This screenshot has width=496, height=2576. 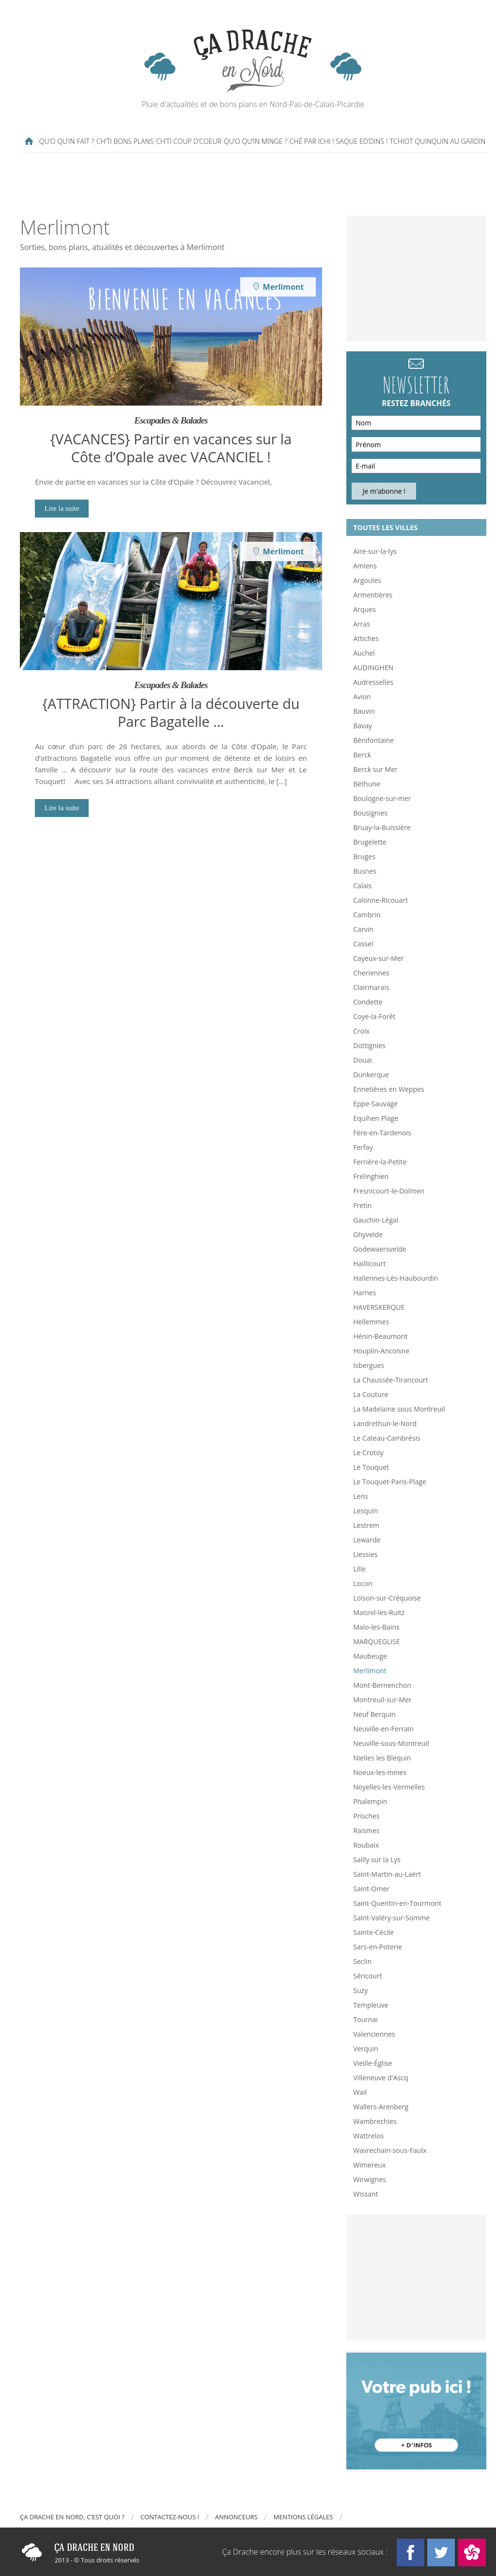 I want to click on Montreuil-sur-Mer, so click(x=382, y=1699).